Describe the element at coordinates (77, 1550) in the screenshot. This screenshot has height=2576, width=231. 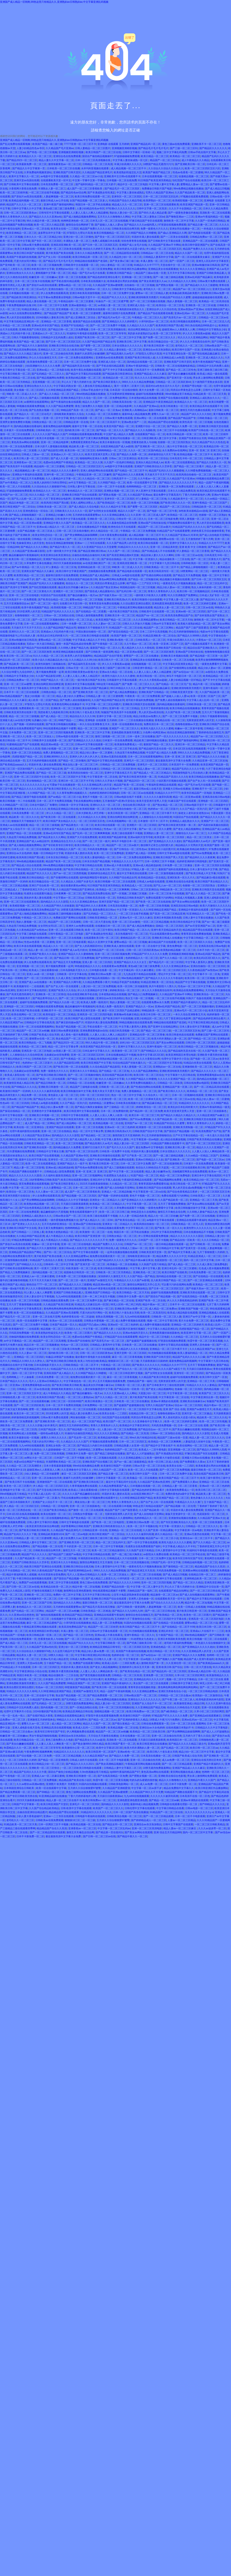
I see `激情五月天一区二区三区` at that location.